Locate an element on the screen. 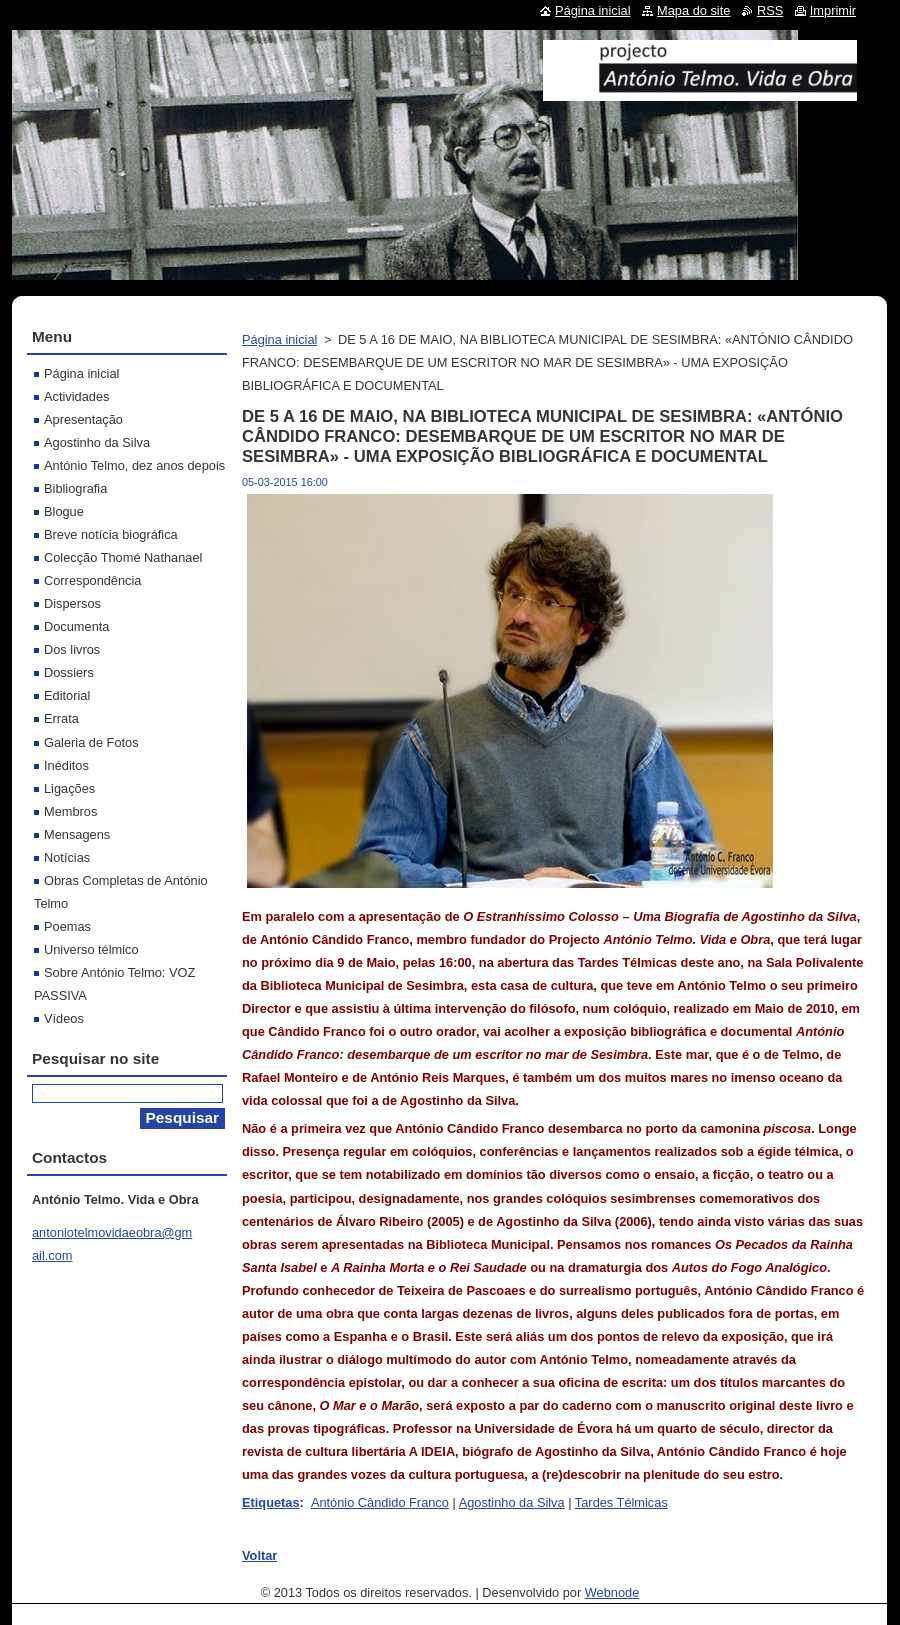  Colecção Thomé Nathanael is located at coordinates (123, 557).